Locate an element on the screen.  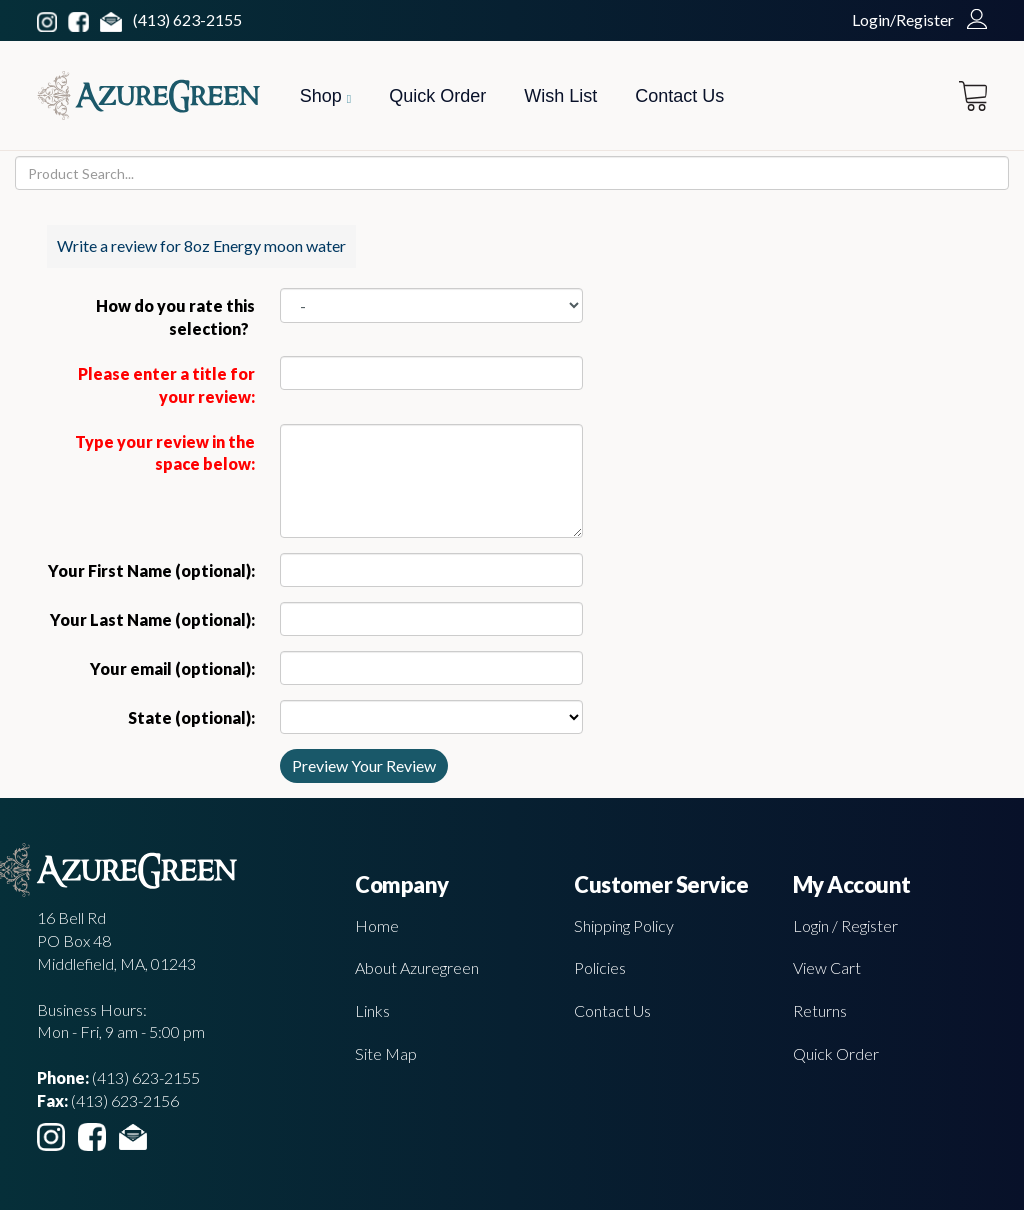
Site Map is located at coordinates (386, 1053).